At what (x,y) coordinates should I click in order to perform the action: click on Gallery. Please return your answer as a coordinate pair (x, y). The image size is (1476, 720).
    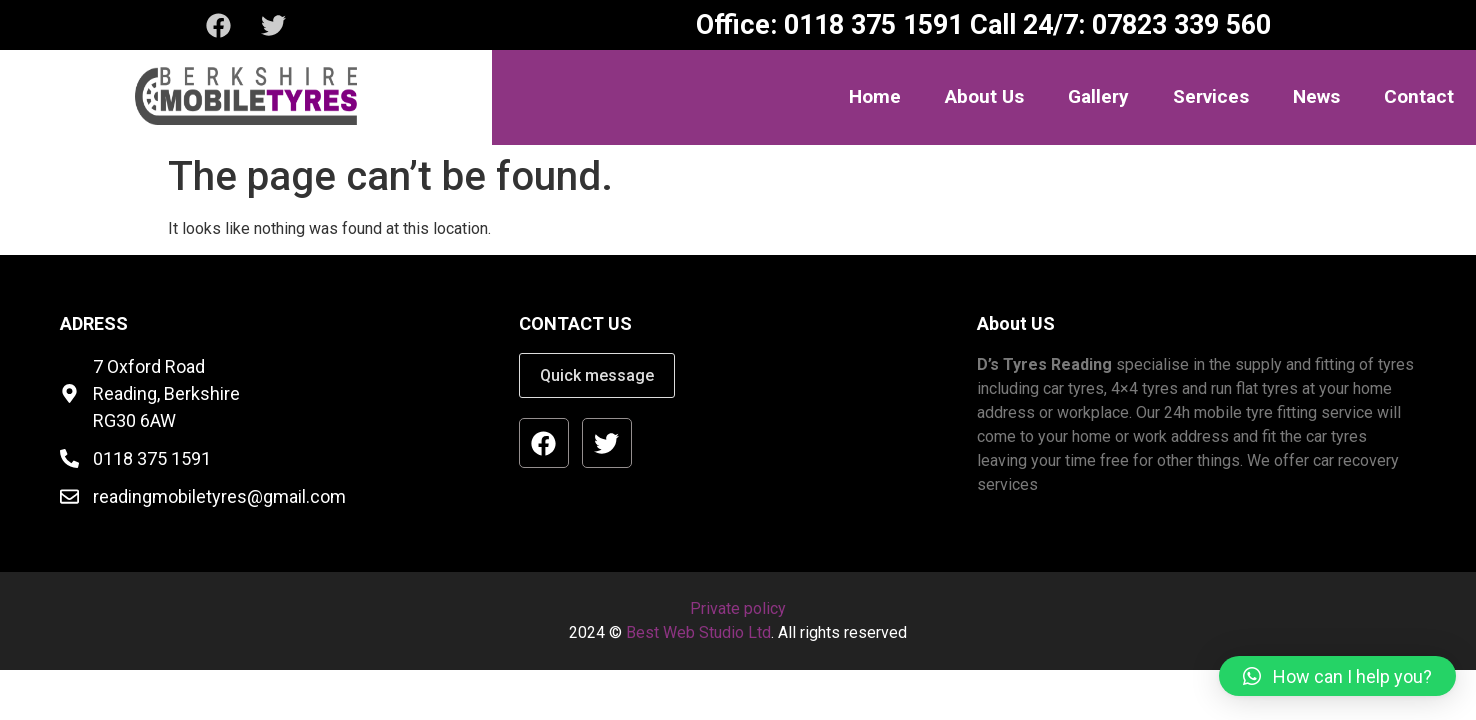
    Looking at the image, I should click on (1098, 96).